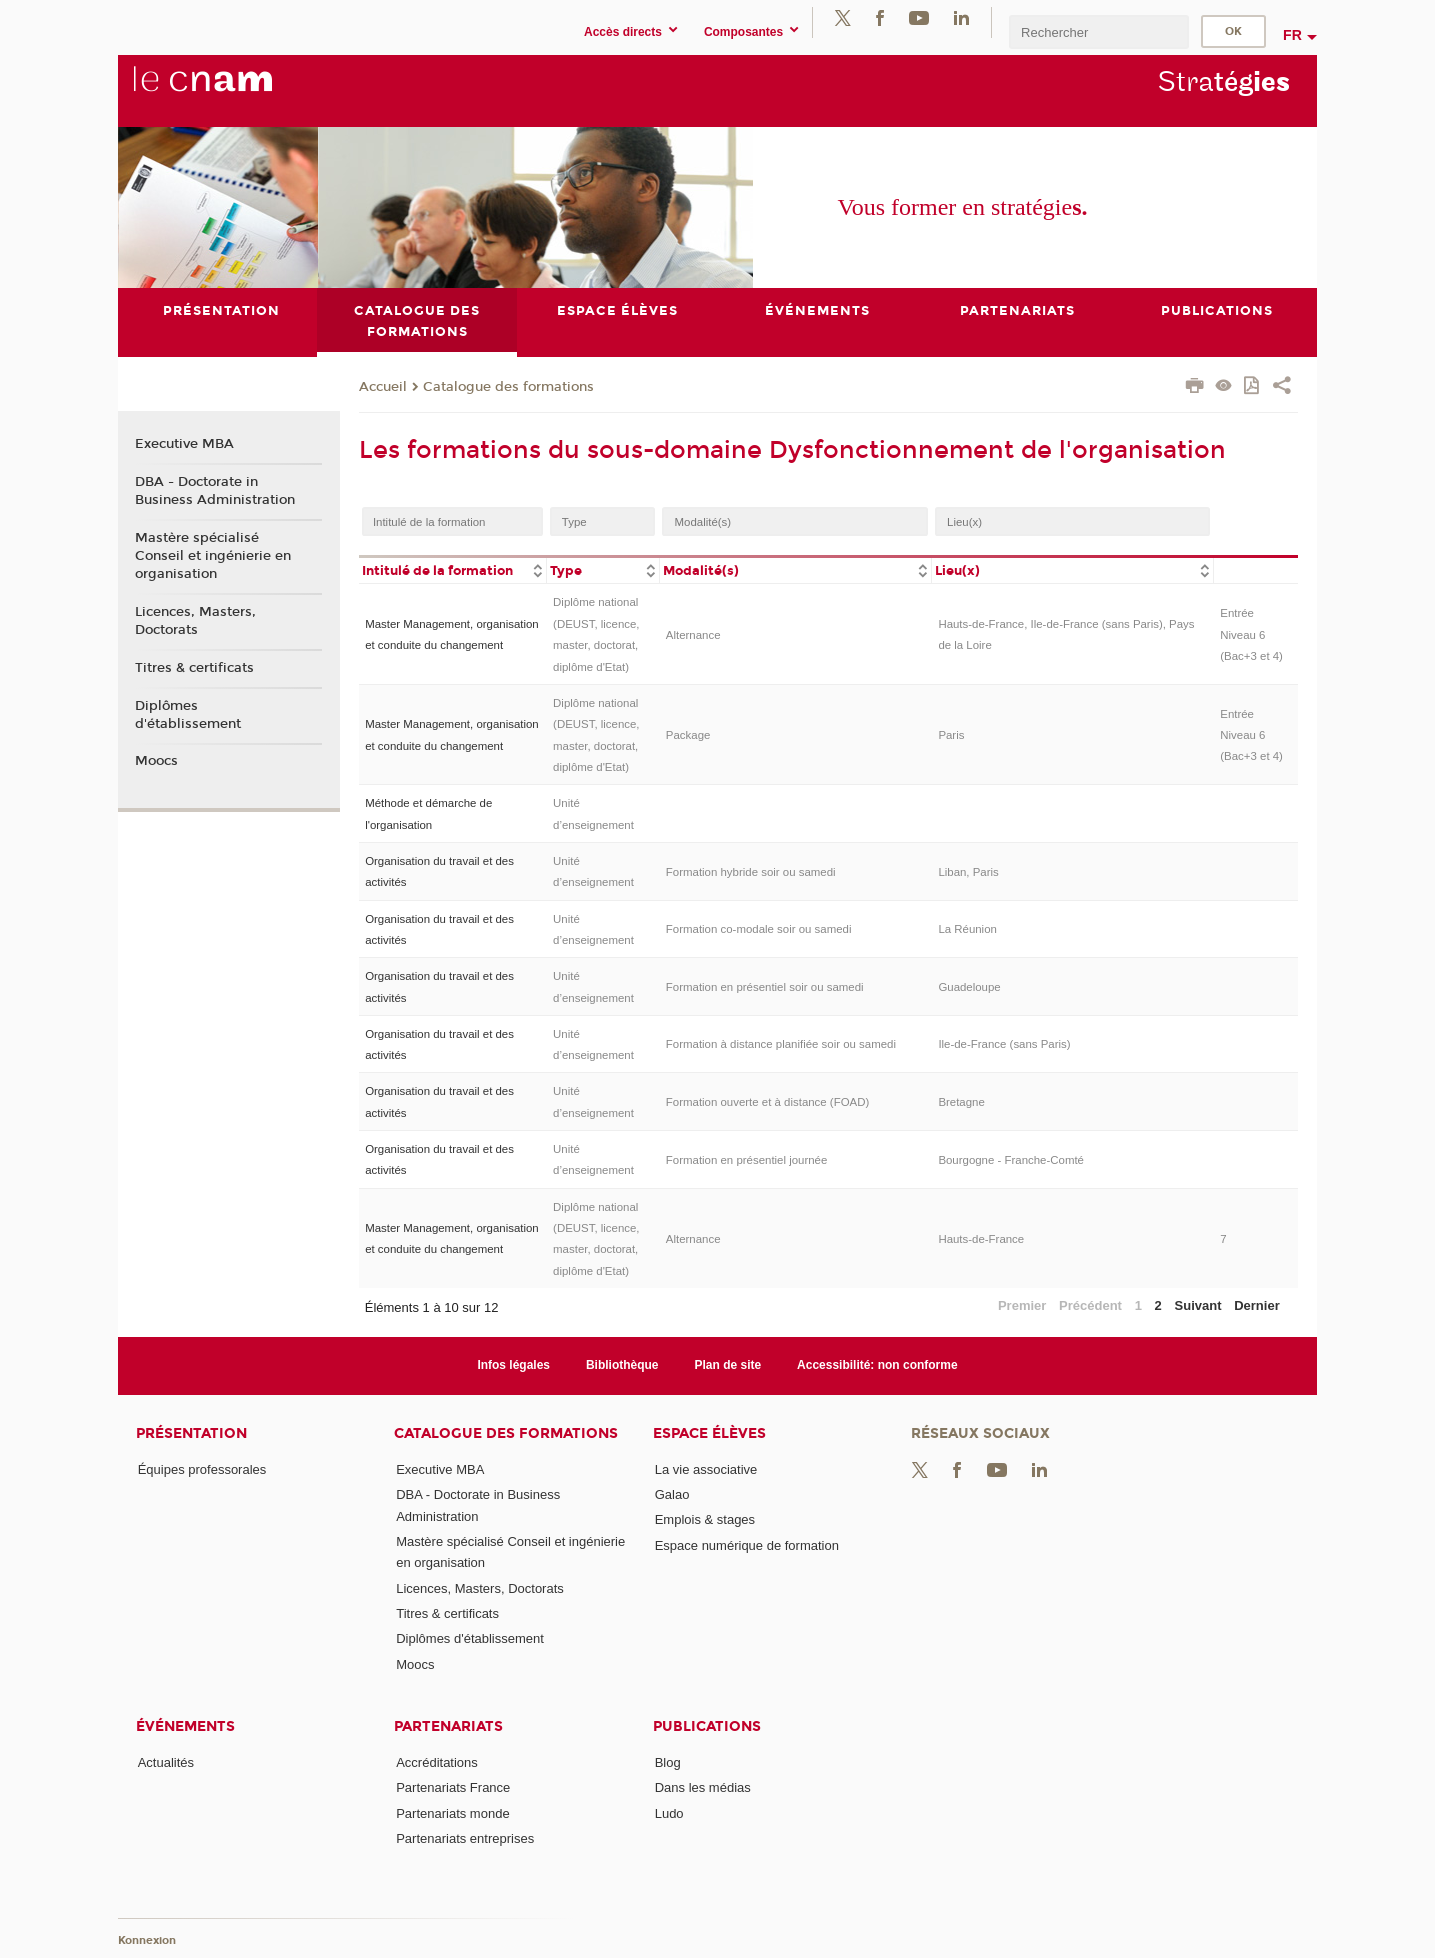 Image resolution: width=1435 pixels, height=1958 pixels. Describe the element at coordinates (508, 387) in the screenshot. I see `Catalogue des formations` at that location.